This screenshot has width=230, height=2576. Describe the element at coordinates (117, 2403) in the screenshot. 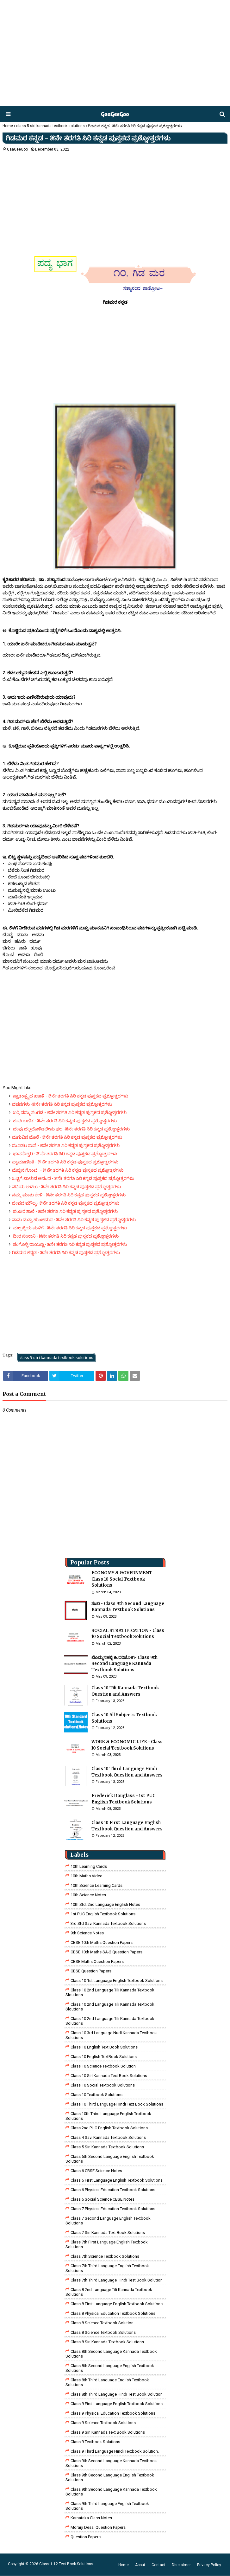

I see `Class 9 First Language English Textbook Solutions` at that location.